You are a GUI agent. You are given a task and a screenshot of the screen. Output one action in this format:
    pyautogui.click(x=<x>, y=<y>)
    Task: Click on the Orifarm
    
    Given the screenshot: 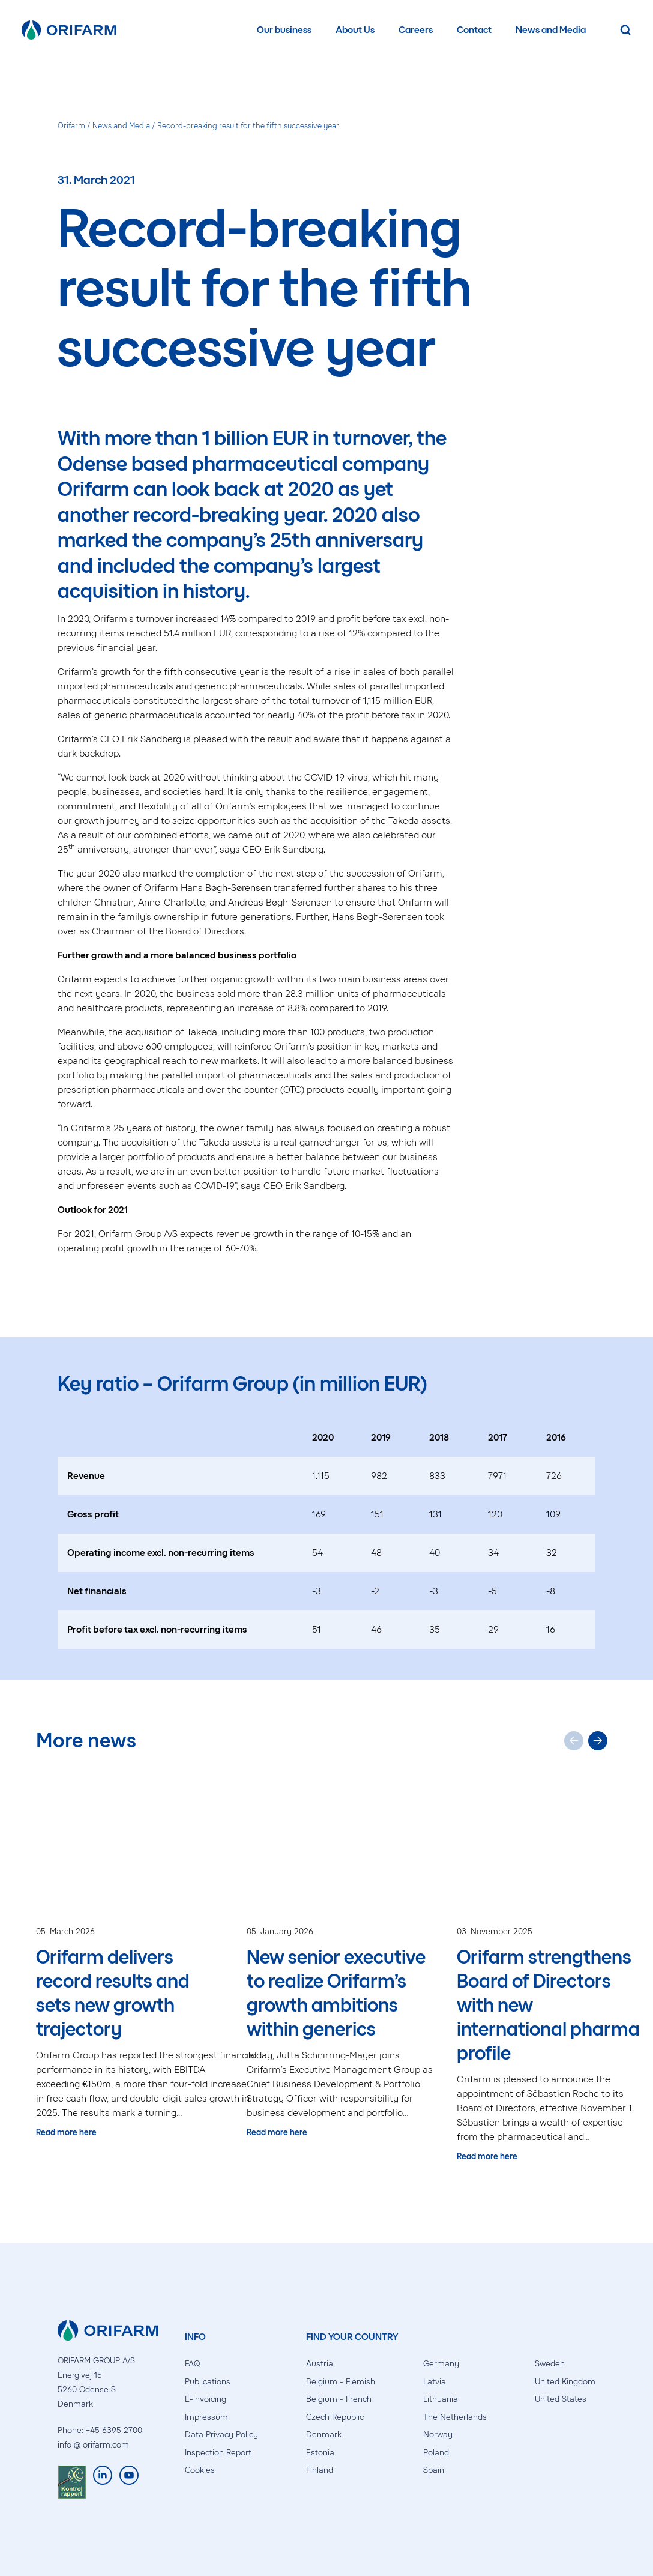 What is the action you would take?
    pyautogui.click(x=71, y=125)
    